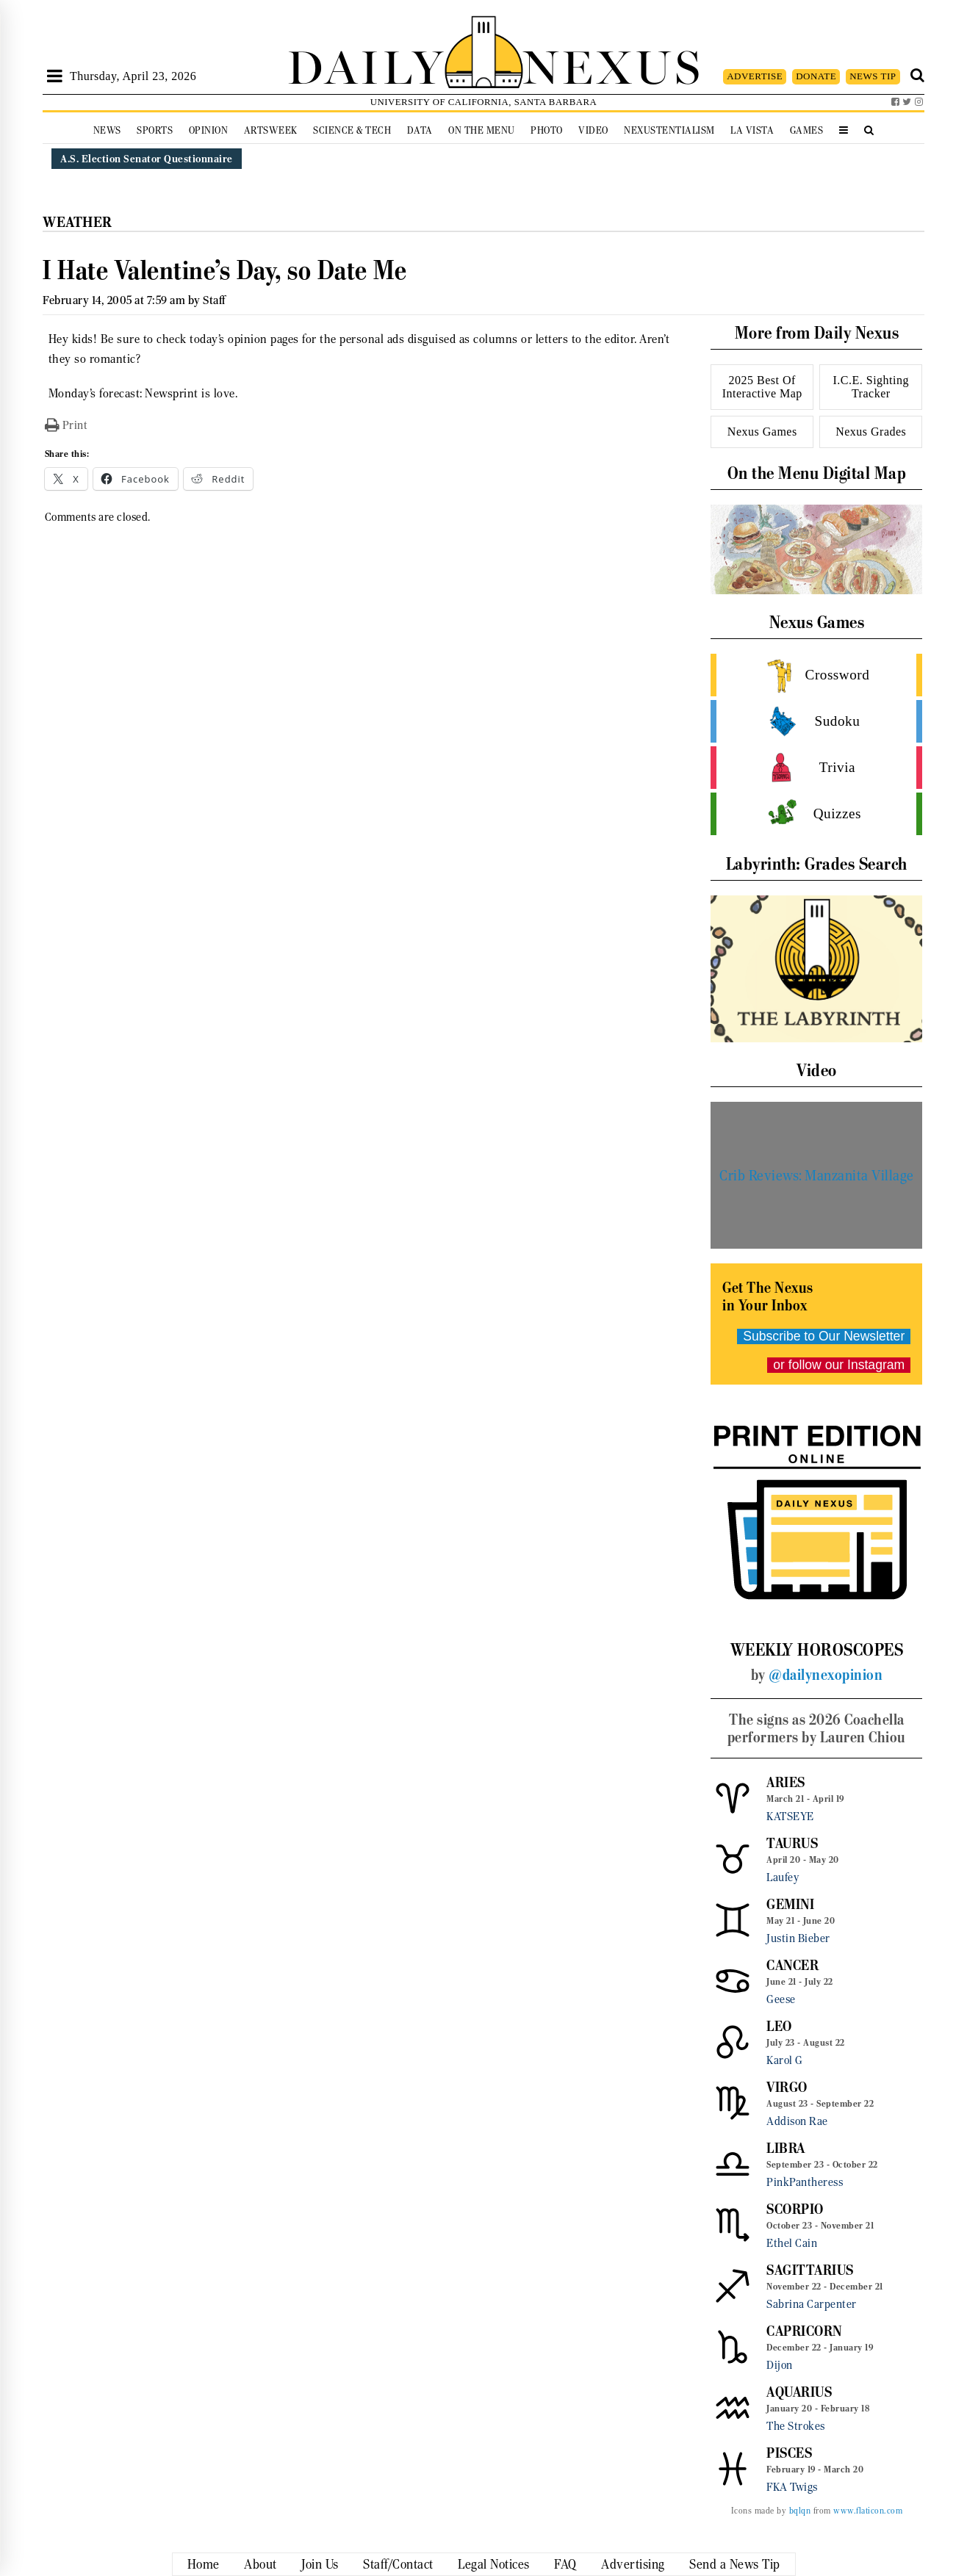 The width and height of the screenshot is (967, 2576). What do you see at coordinates (565, 2564) in the screenshot?
I see `FAQ` at bounding box center [565, 2564].